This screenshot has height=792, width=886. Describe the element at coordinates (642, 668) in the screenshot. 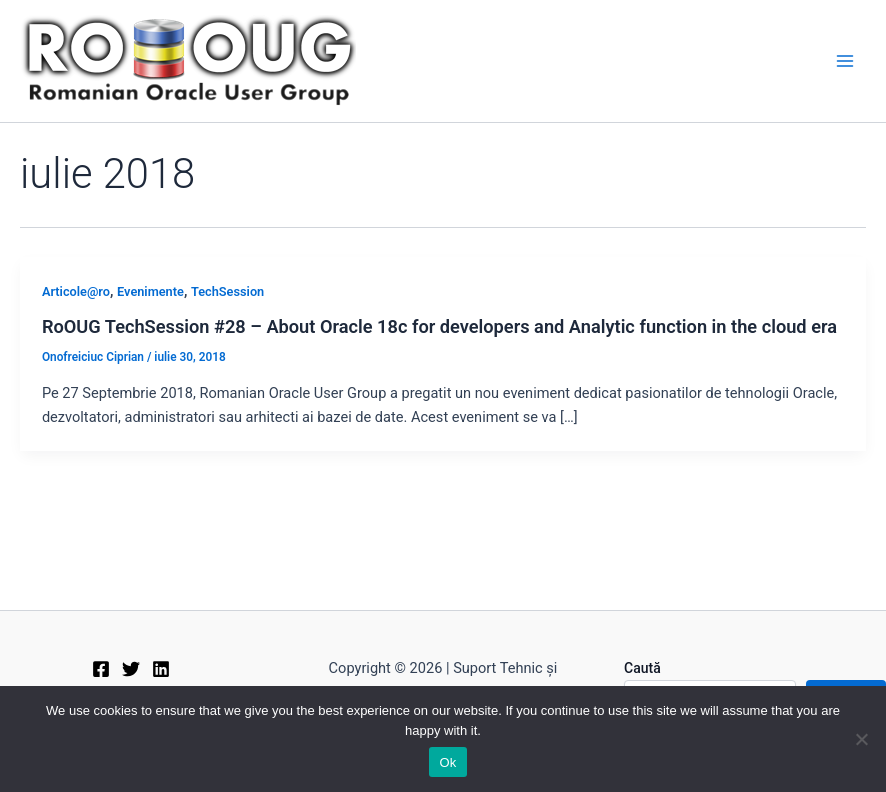

I see `Caută` at that location.